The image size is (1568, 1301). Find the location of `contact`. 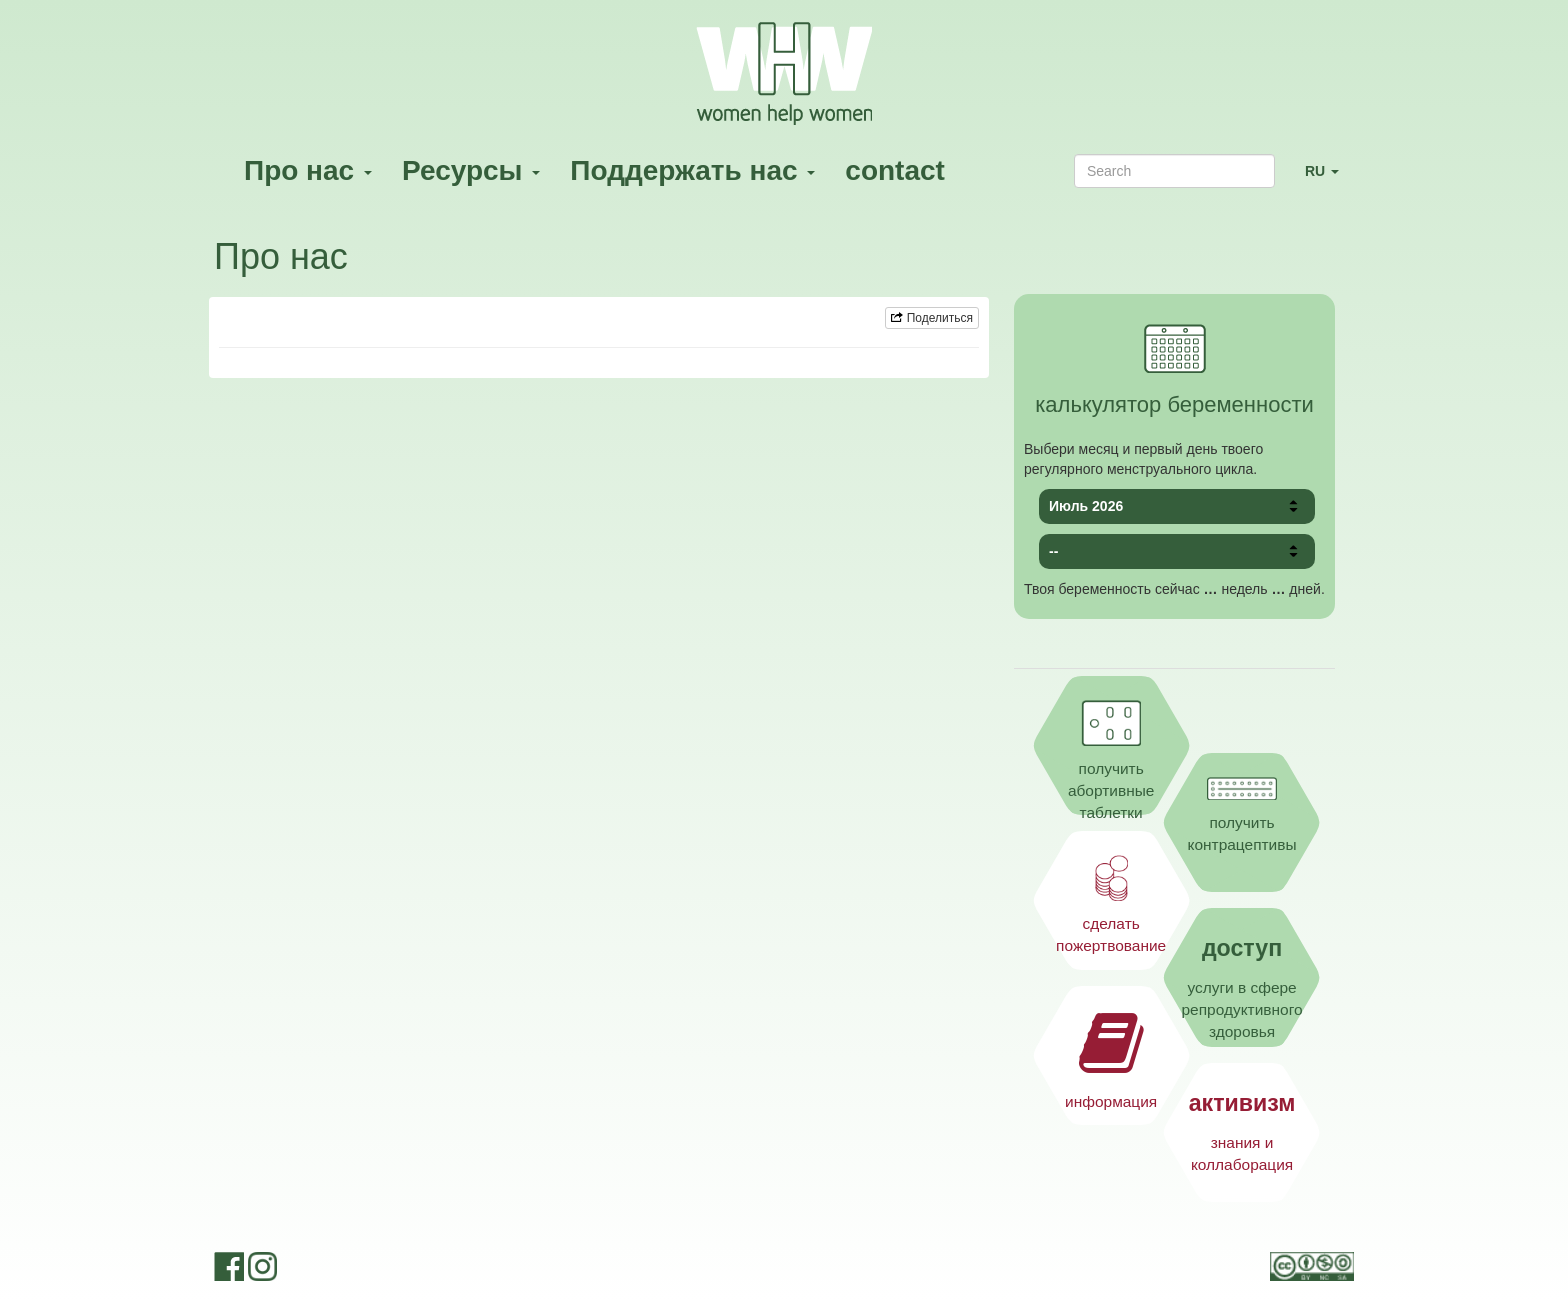

contact is located at coordinates (895, 170).